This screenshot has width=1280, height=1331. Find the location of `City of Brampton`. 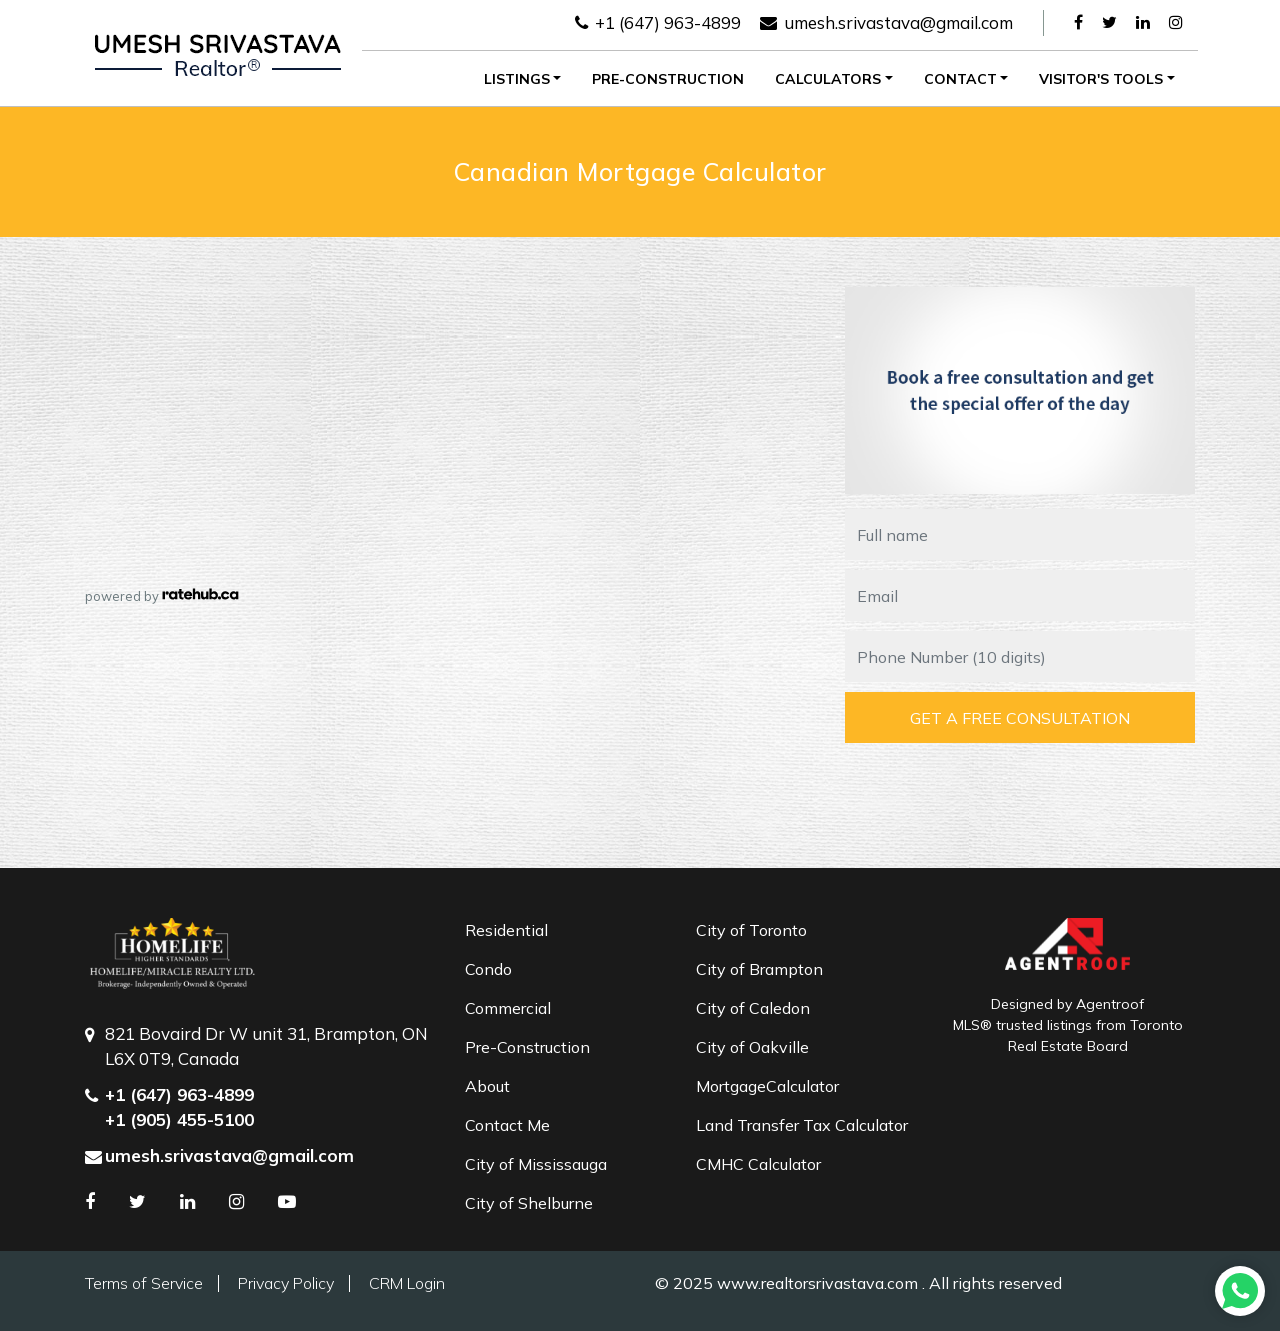

City of Brampton is located at coordinates (759, 969).